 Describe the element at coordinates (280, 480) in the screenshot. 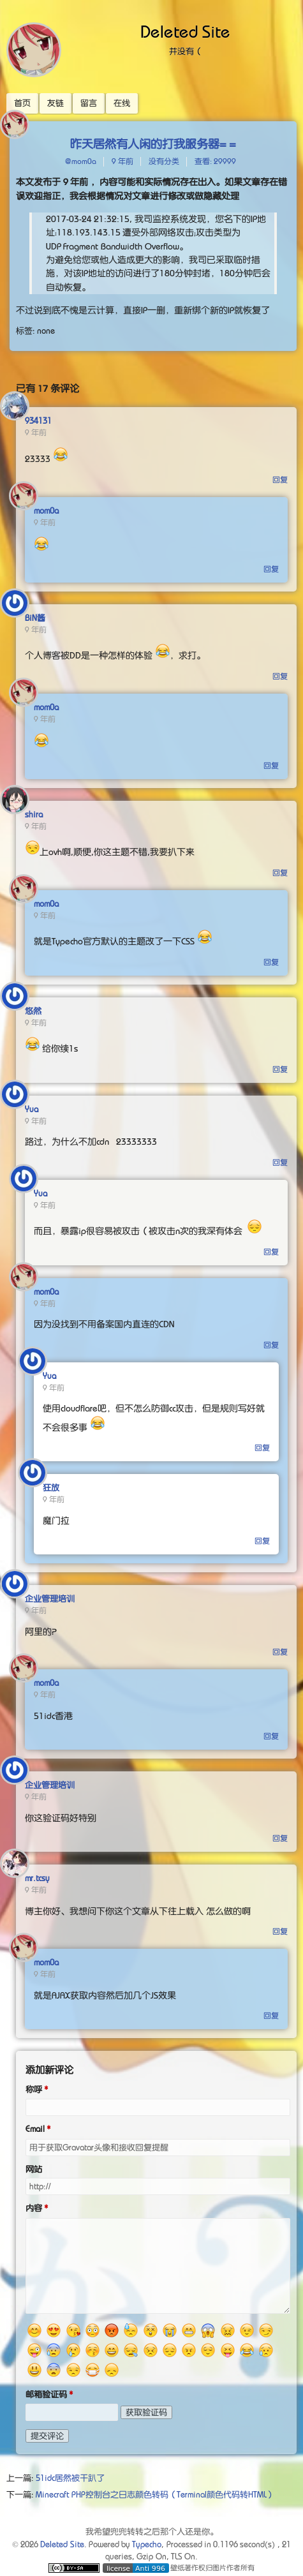

I see `回复` at that location.